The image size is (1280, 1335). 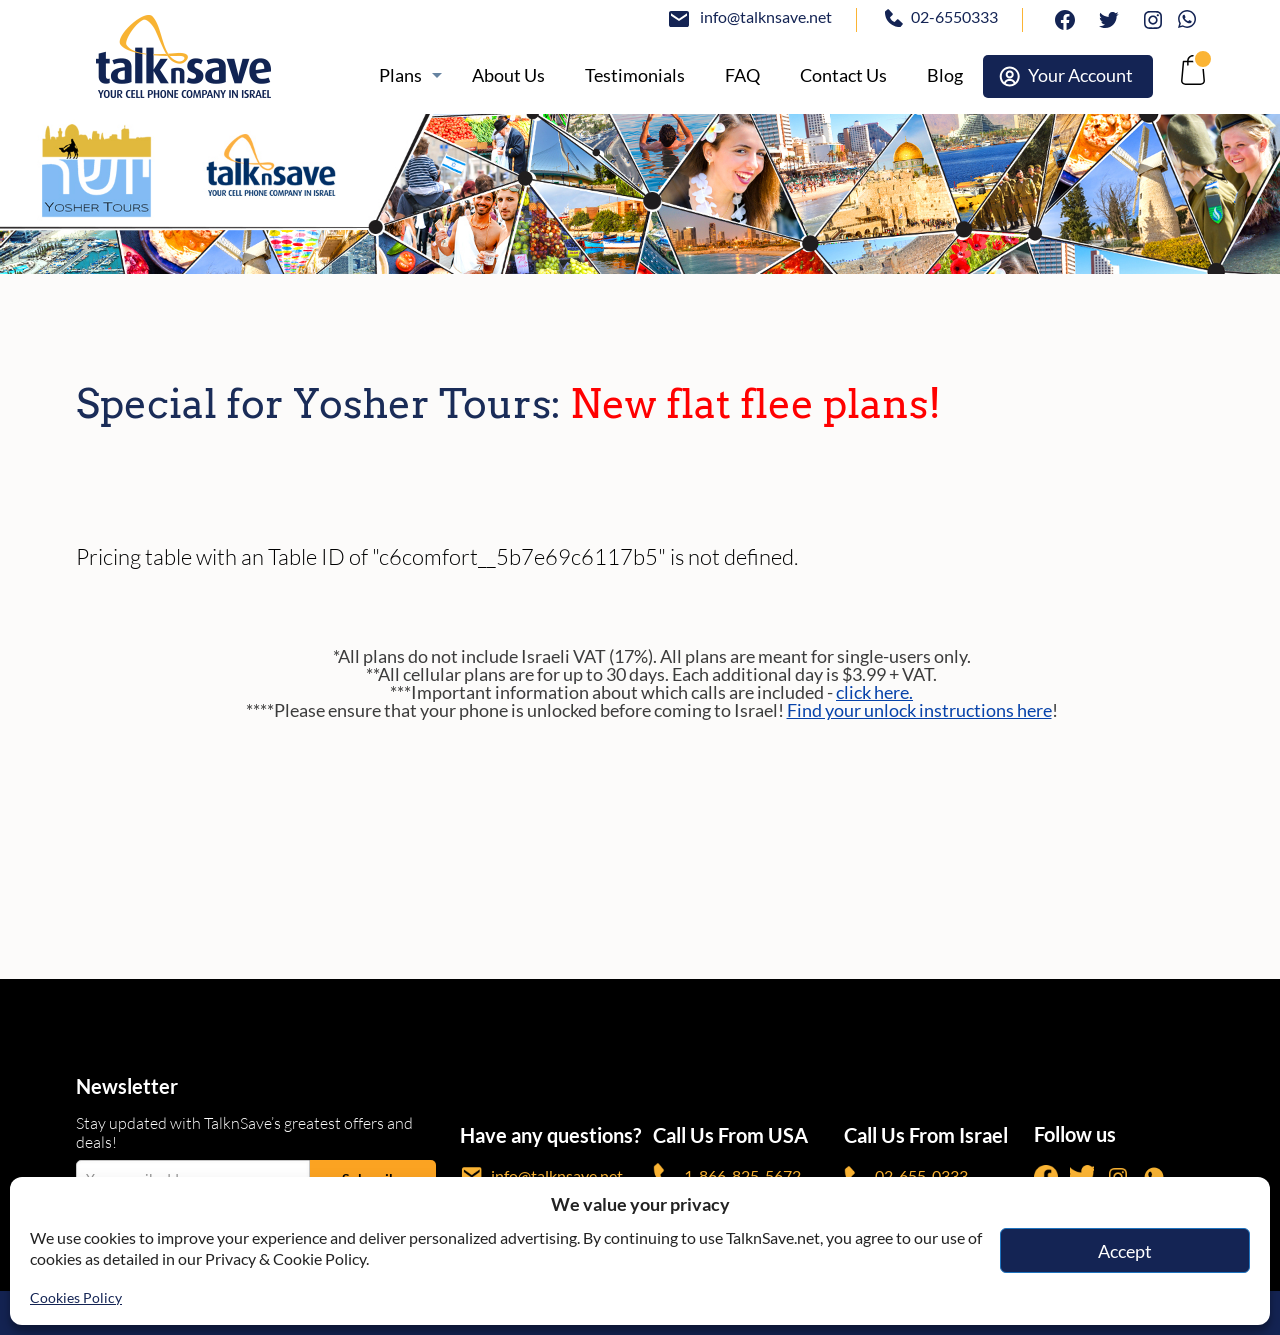 What do you see at coordinates (1060, 17) in the screenshot?
I see `facebook [https://www.facebook.com/talknsave]` at bounding box center [1060, 17].